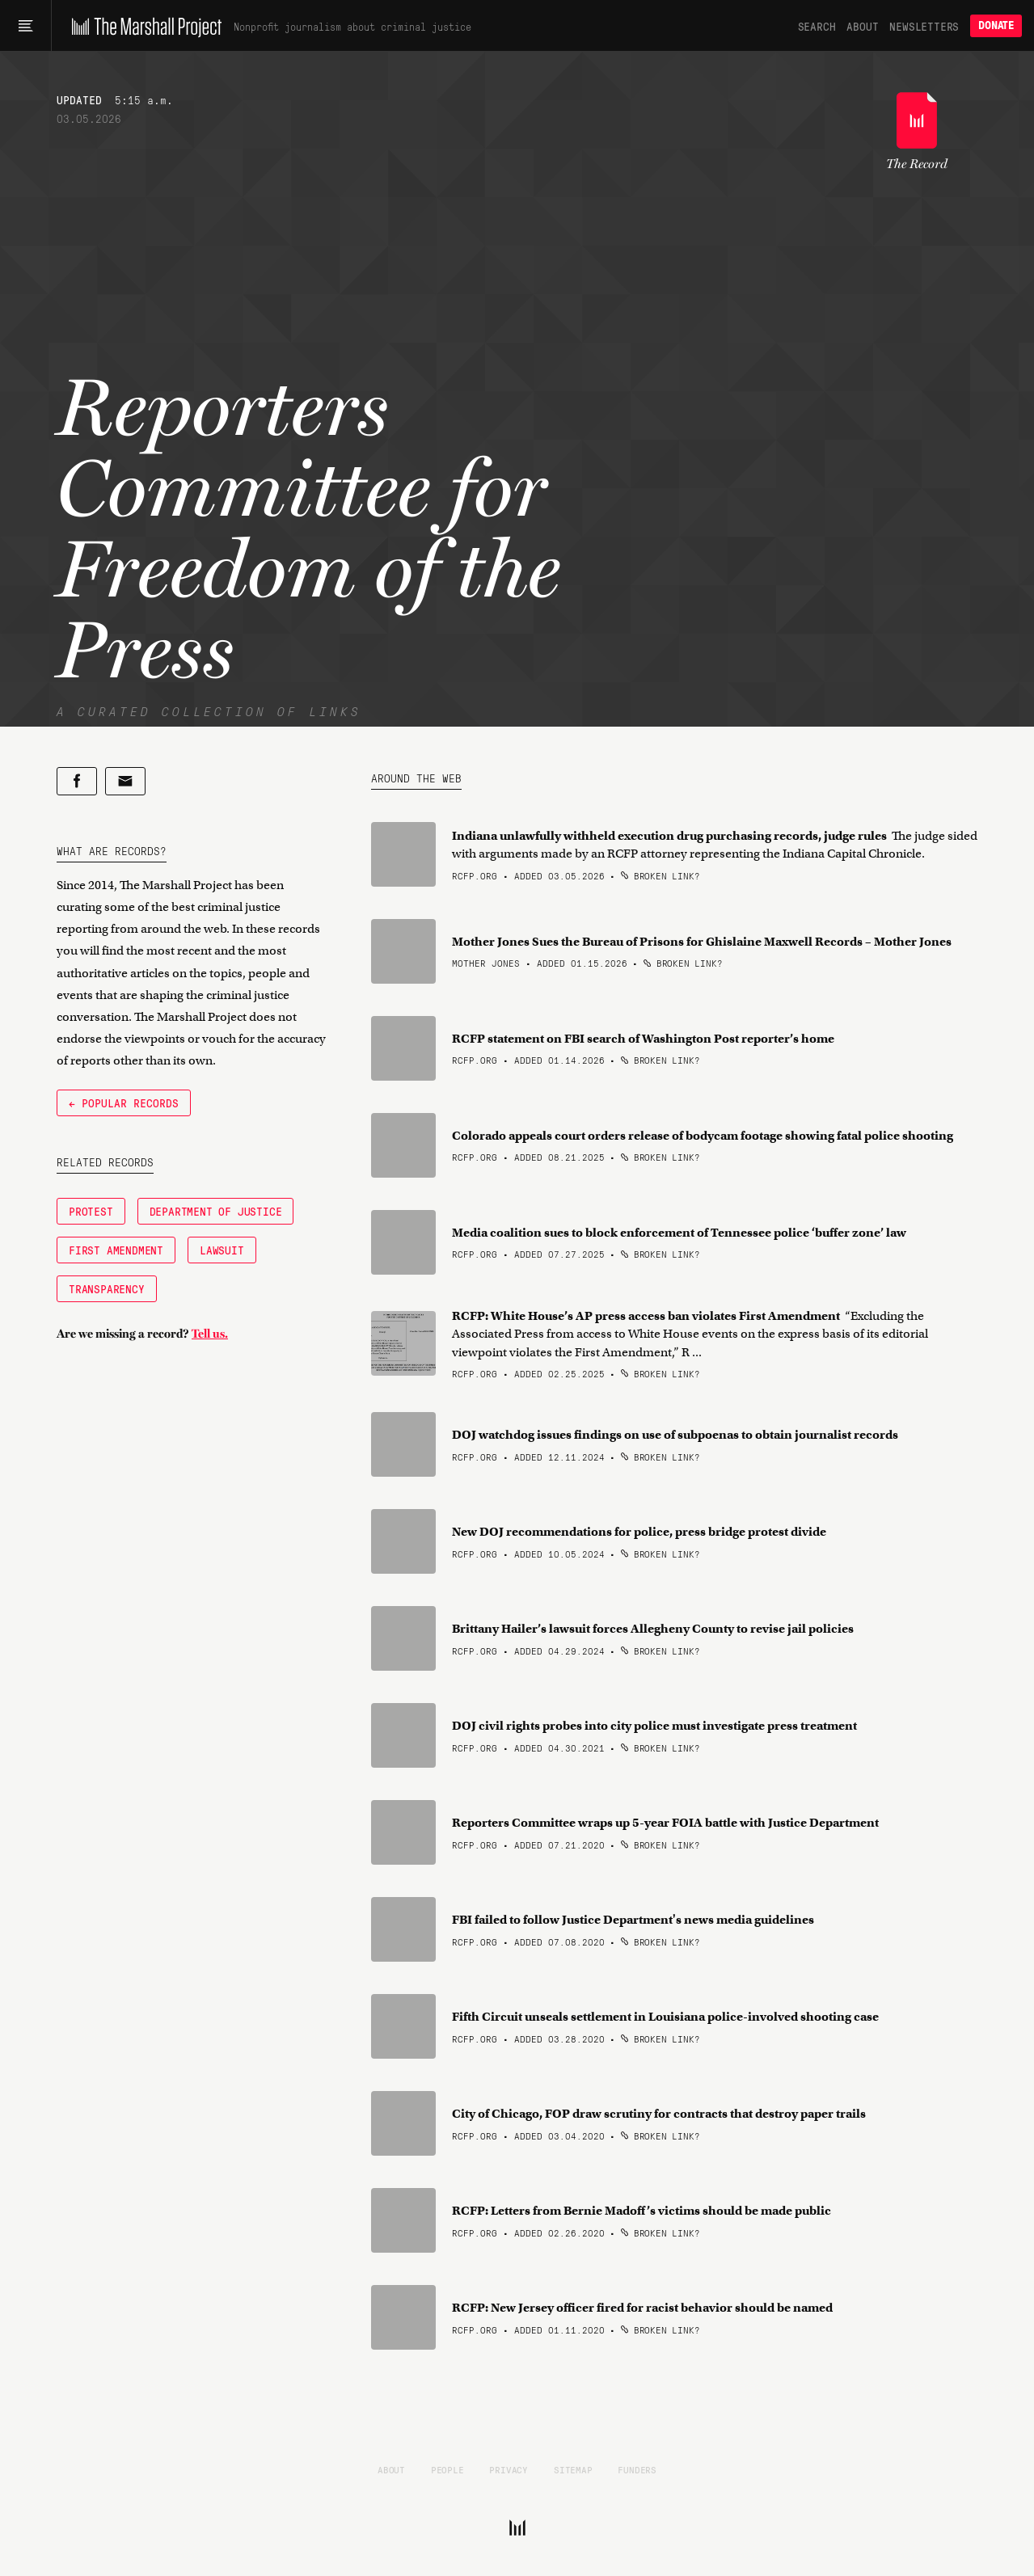 The width and height of the screenshot is (1034, 2576). What do you see at coordinates (637, 2469) in the screenshot?
I see `Funders` at bounding box center [637, 2469].